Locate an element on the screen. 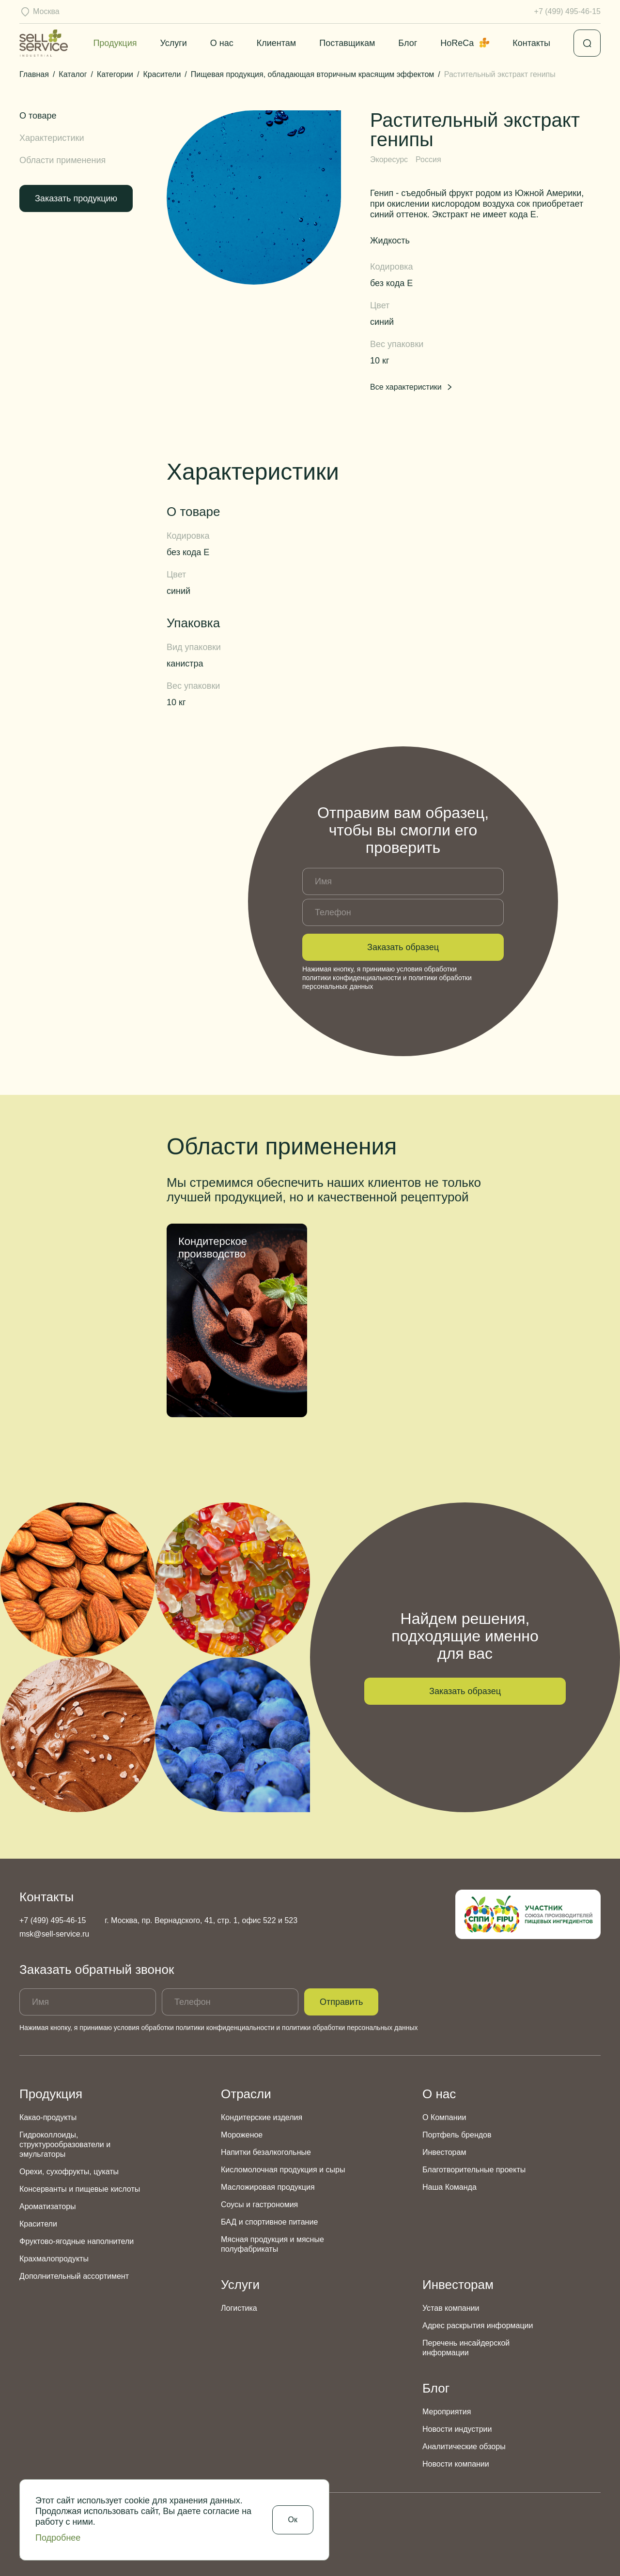 Image resolution: width=620 pixels, height=2576 pixels. Перечень инсайдерской информации is located at coordinates (466, 2348).